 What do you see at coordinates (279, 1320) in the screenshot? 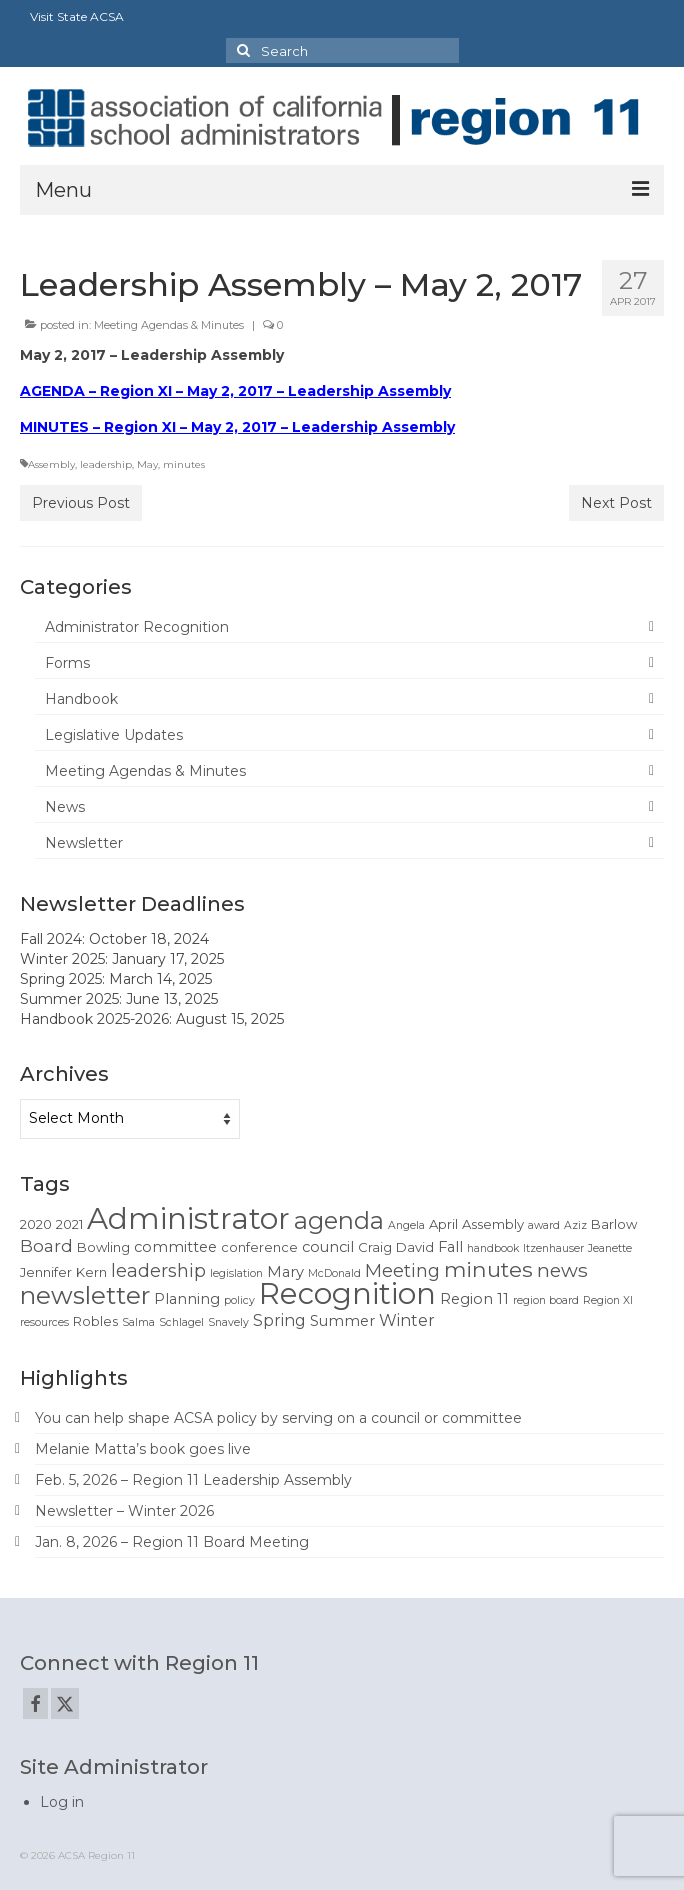
I see `Spring [Spring (4 items)]` at bounding box center [279, 1320].